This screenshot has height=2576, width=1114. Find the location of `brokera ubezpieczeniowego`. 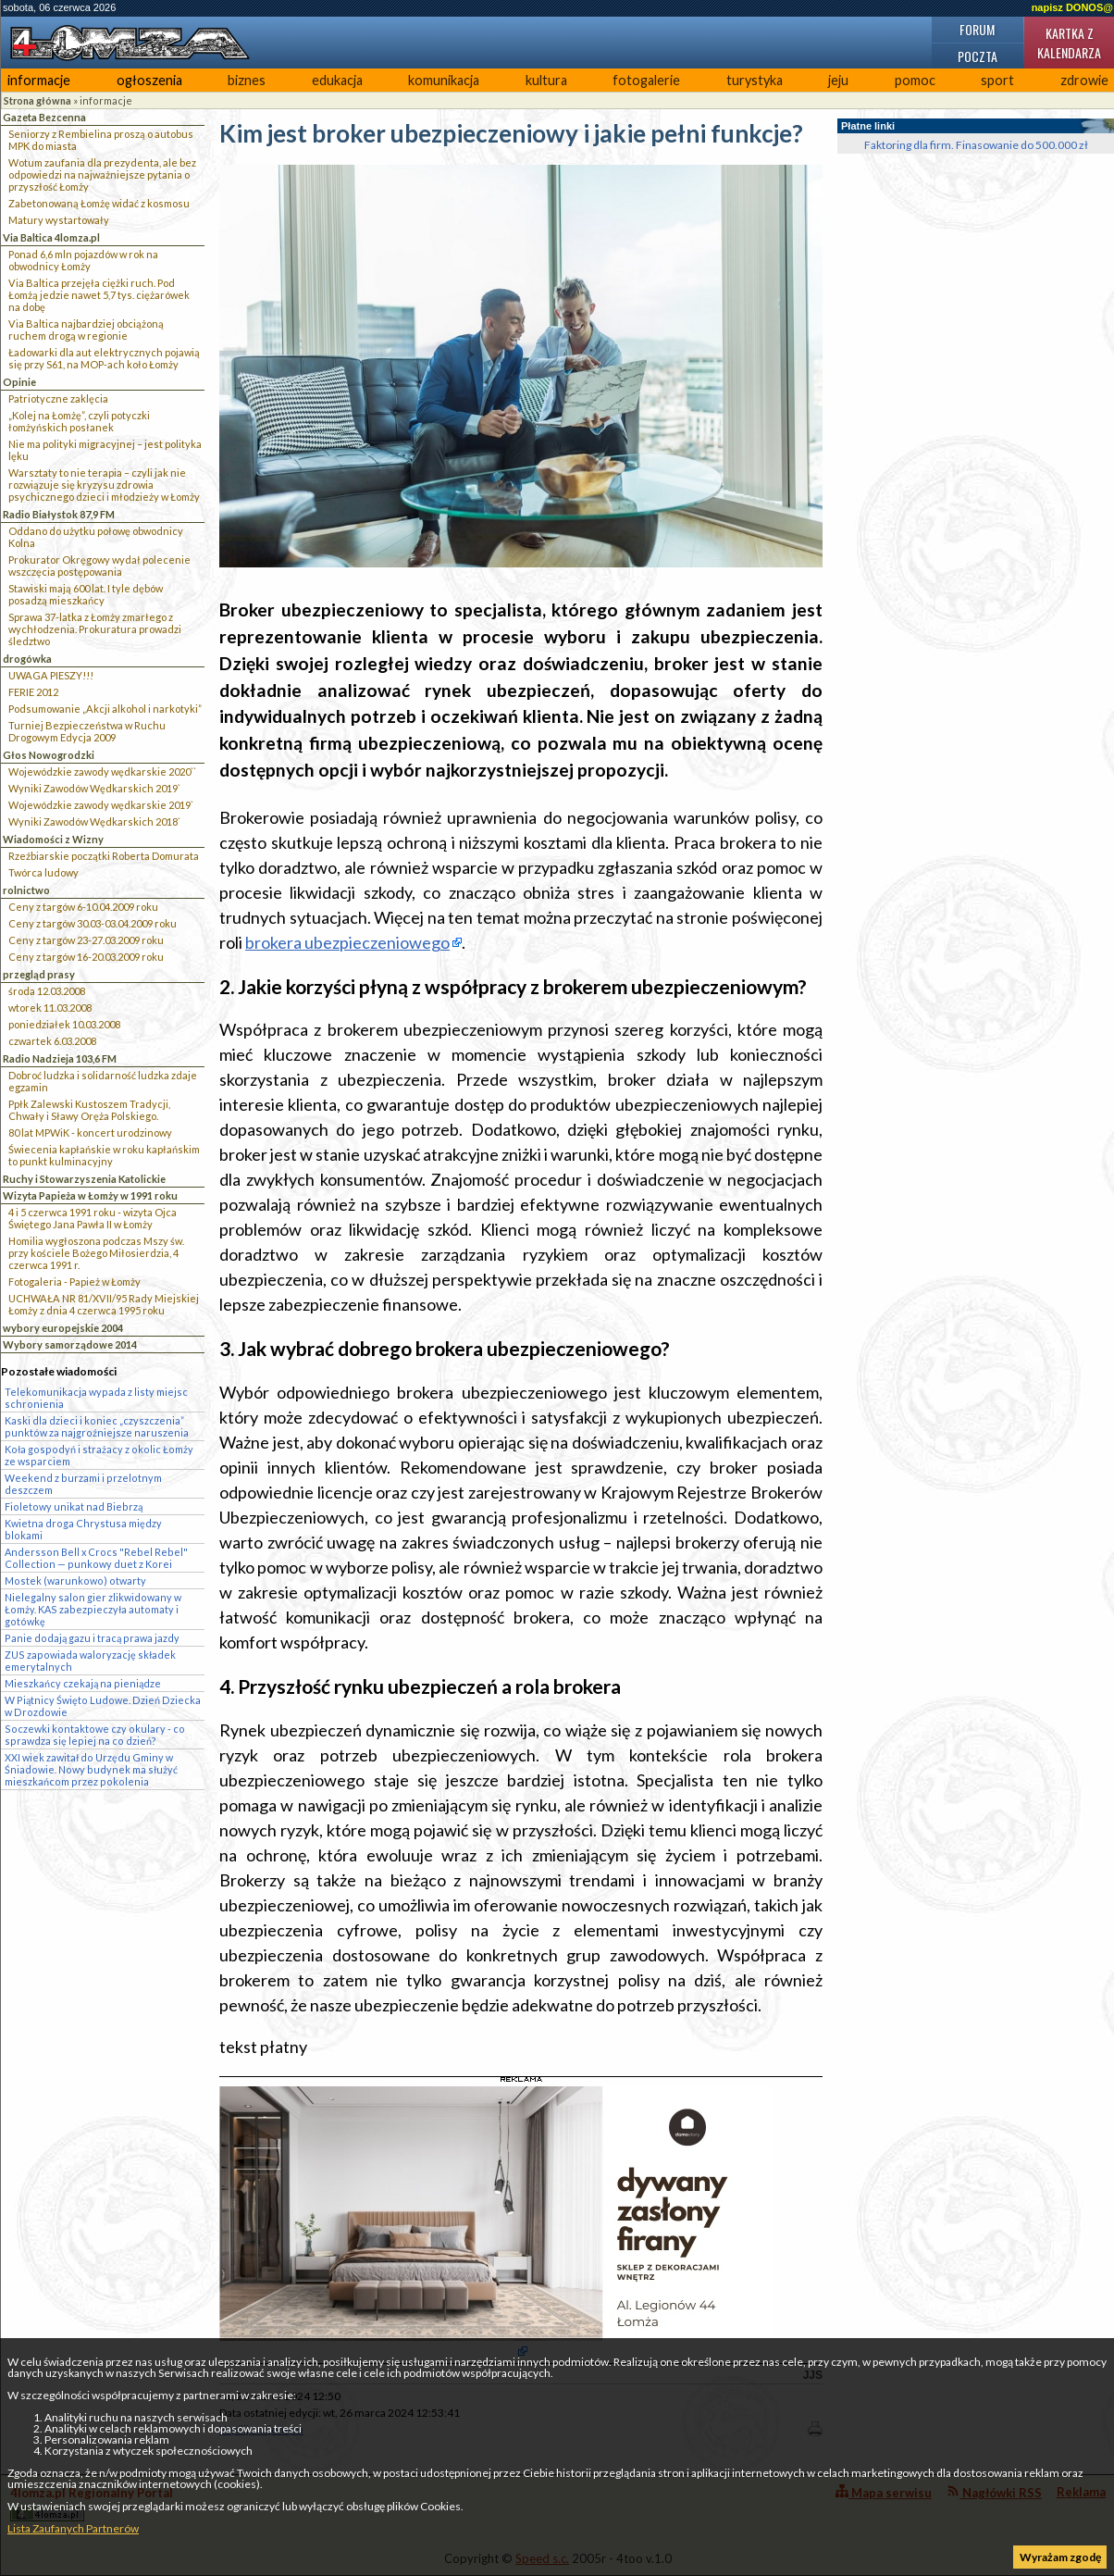

brokera ubezpieczeniowego is located at coordinates (347, 942).